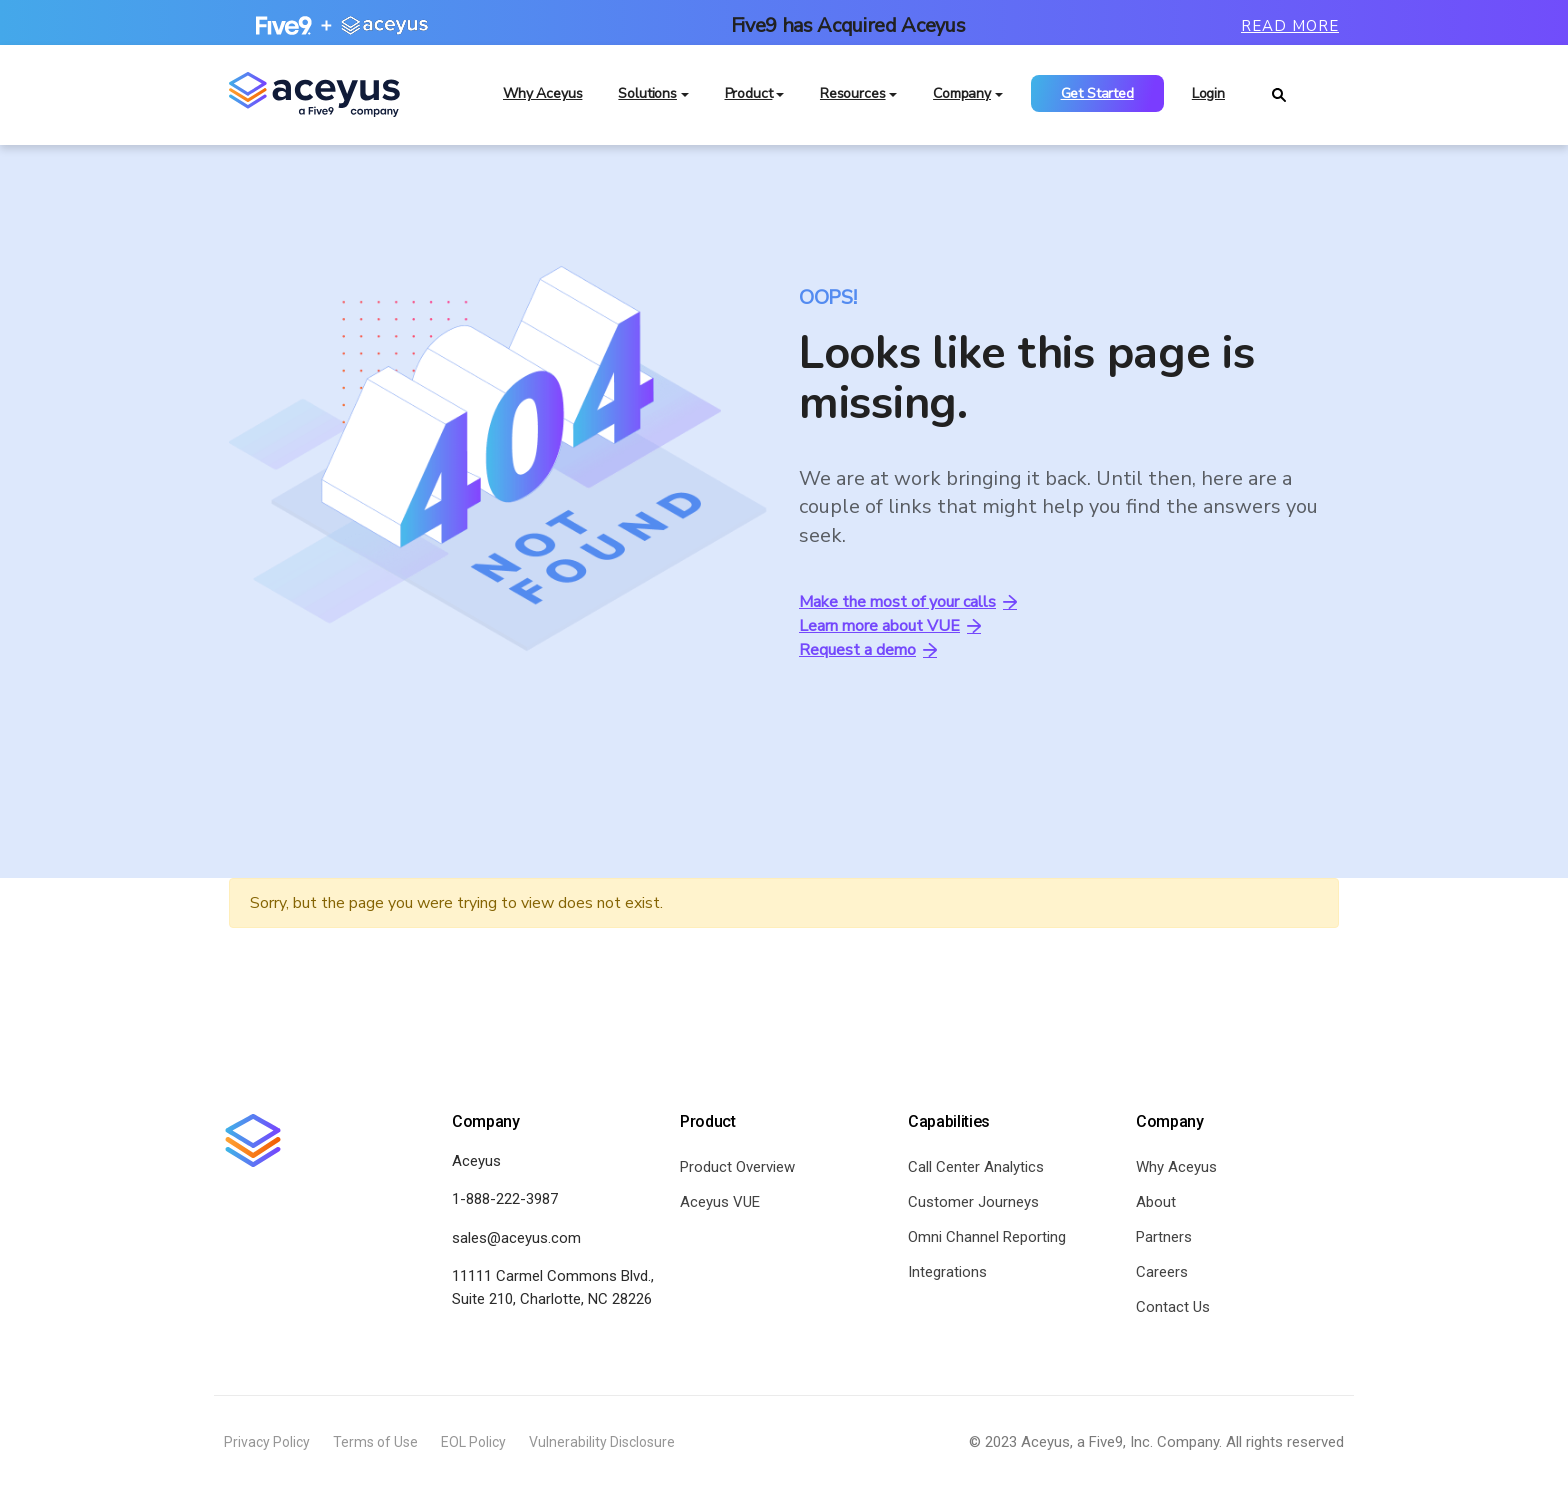 This screenshot has height=1490, width=1568. What do you see at coordinates (868, 652) in the screenshot?
I see `Request a demo` at bounding box center [868, 652].